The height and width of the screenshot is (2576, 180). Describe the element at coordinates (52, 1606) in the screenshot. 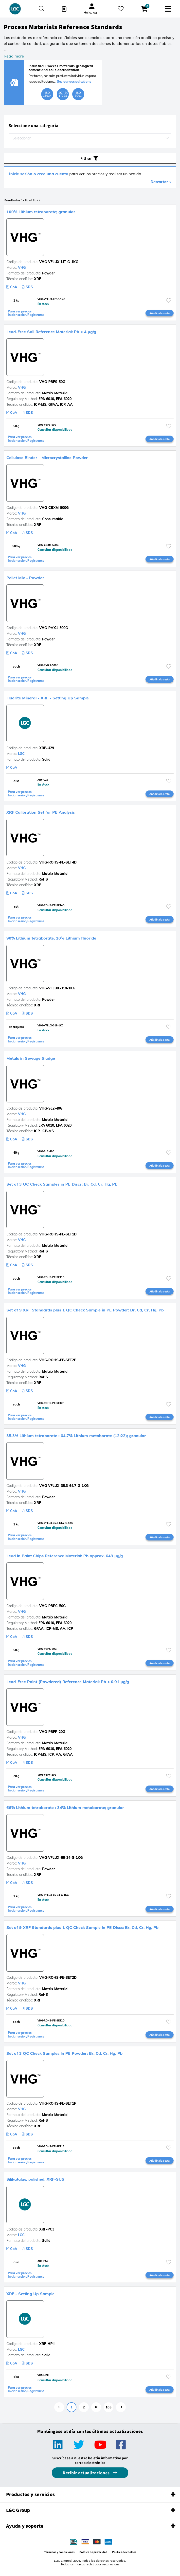

I see `VHG-PBPC-50G` at that location.